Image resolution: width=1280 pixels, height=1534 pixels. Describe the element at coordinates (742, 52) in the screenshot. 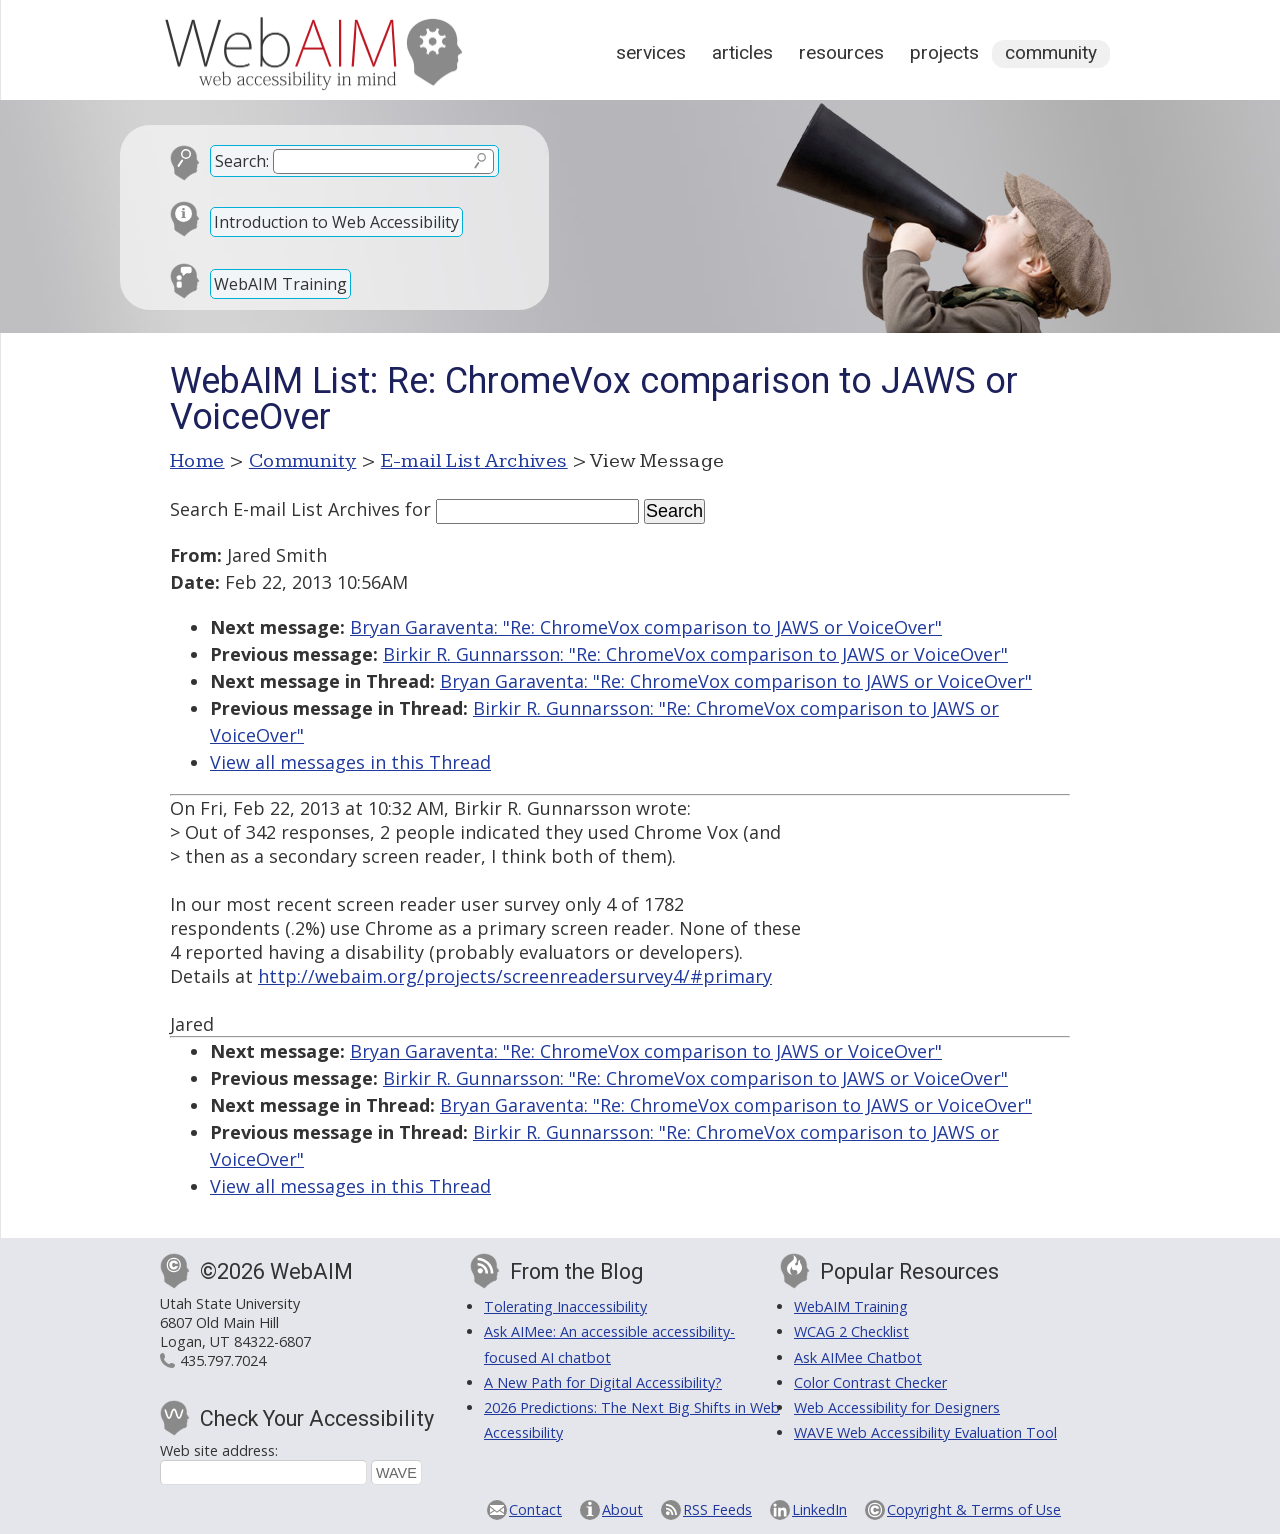

I see `Articles` at that location.